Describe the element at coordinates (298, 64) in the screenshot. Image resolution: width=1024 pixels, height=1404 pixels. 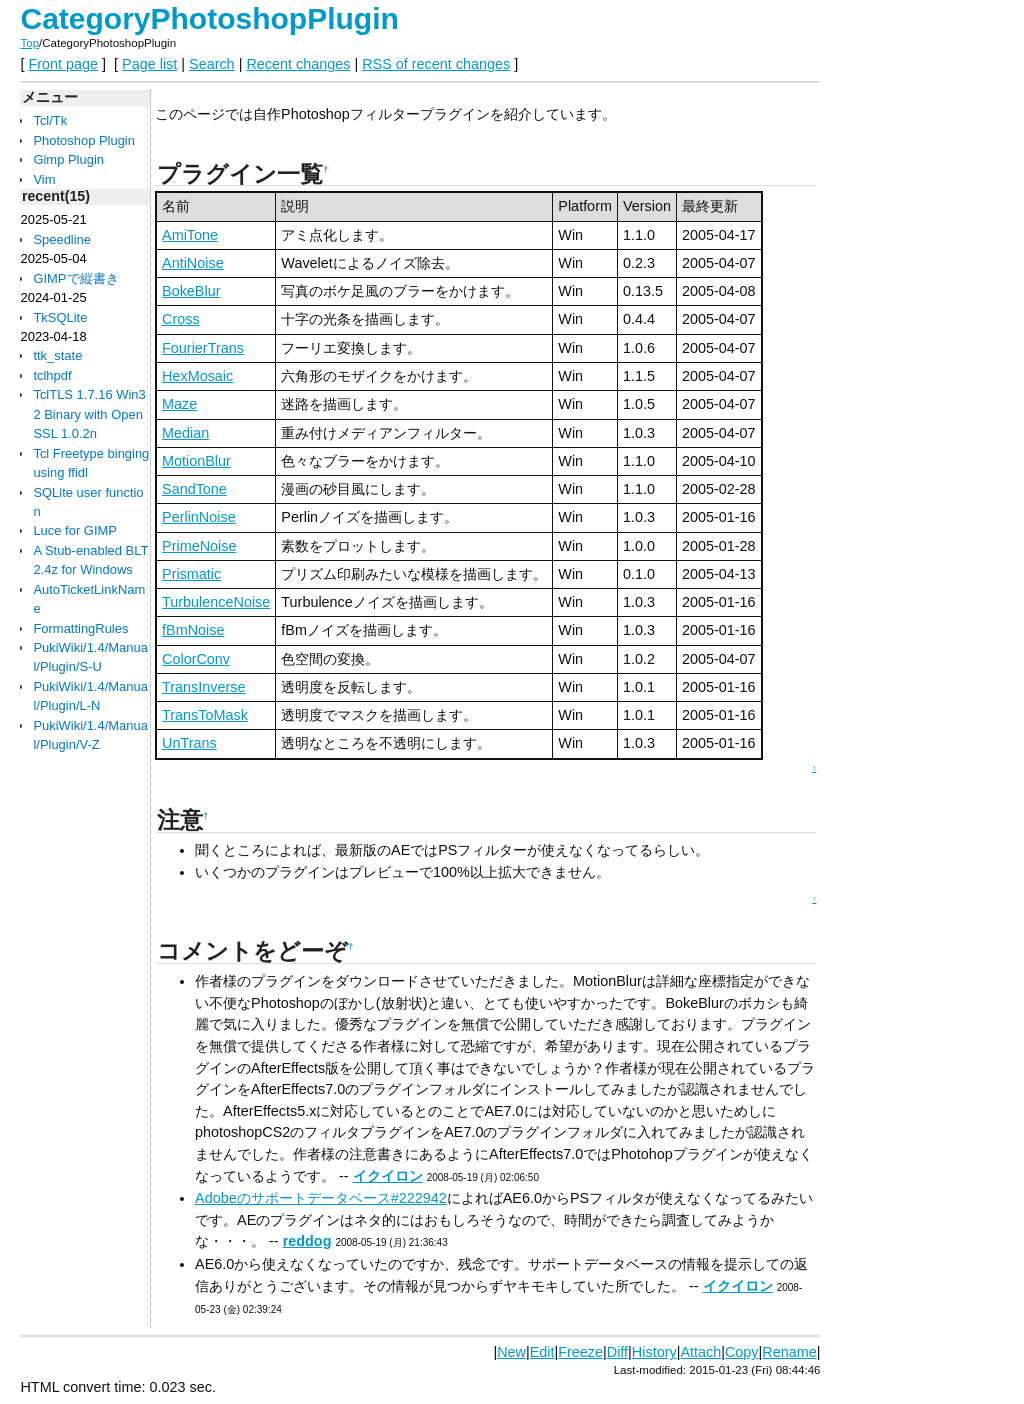
I see `Recent changes` at that location.